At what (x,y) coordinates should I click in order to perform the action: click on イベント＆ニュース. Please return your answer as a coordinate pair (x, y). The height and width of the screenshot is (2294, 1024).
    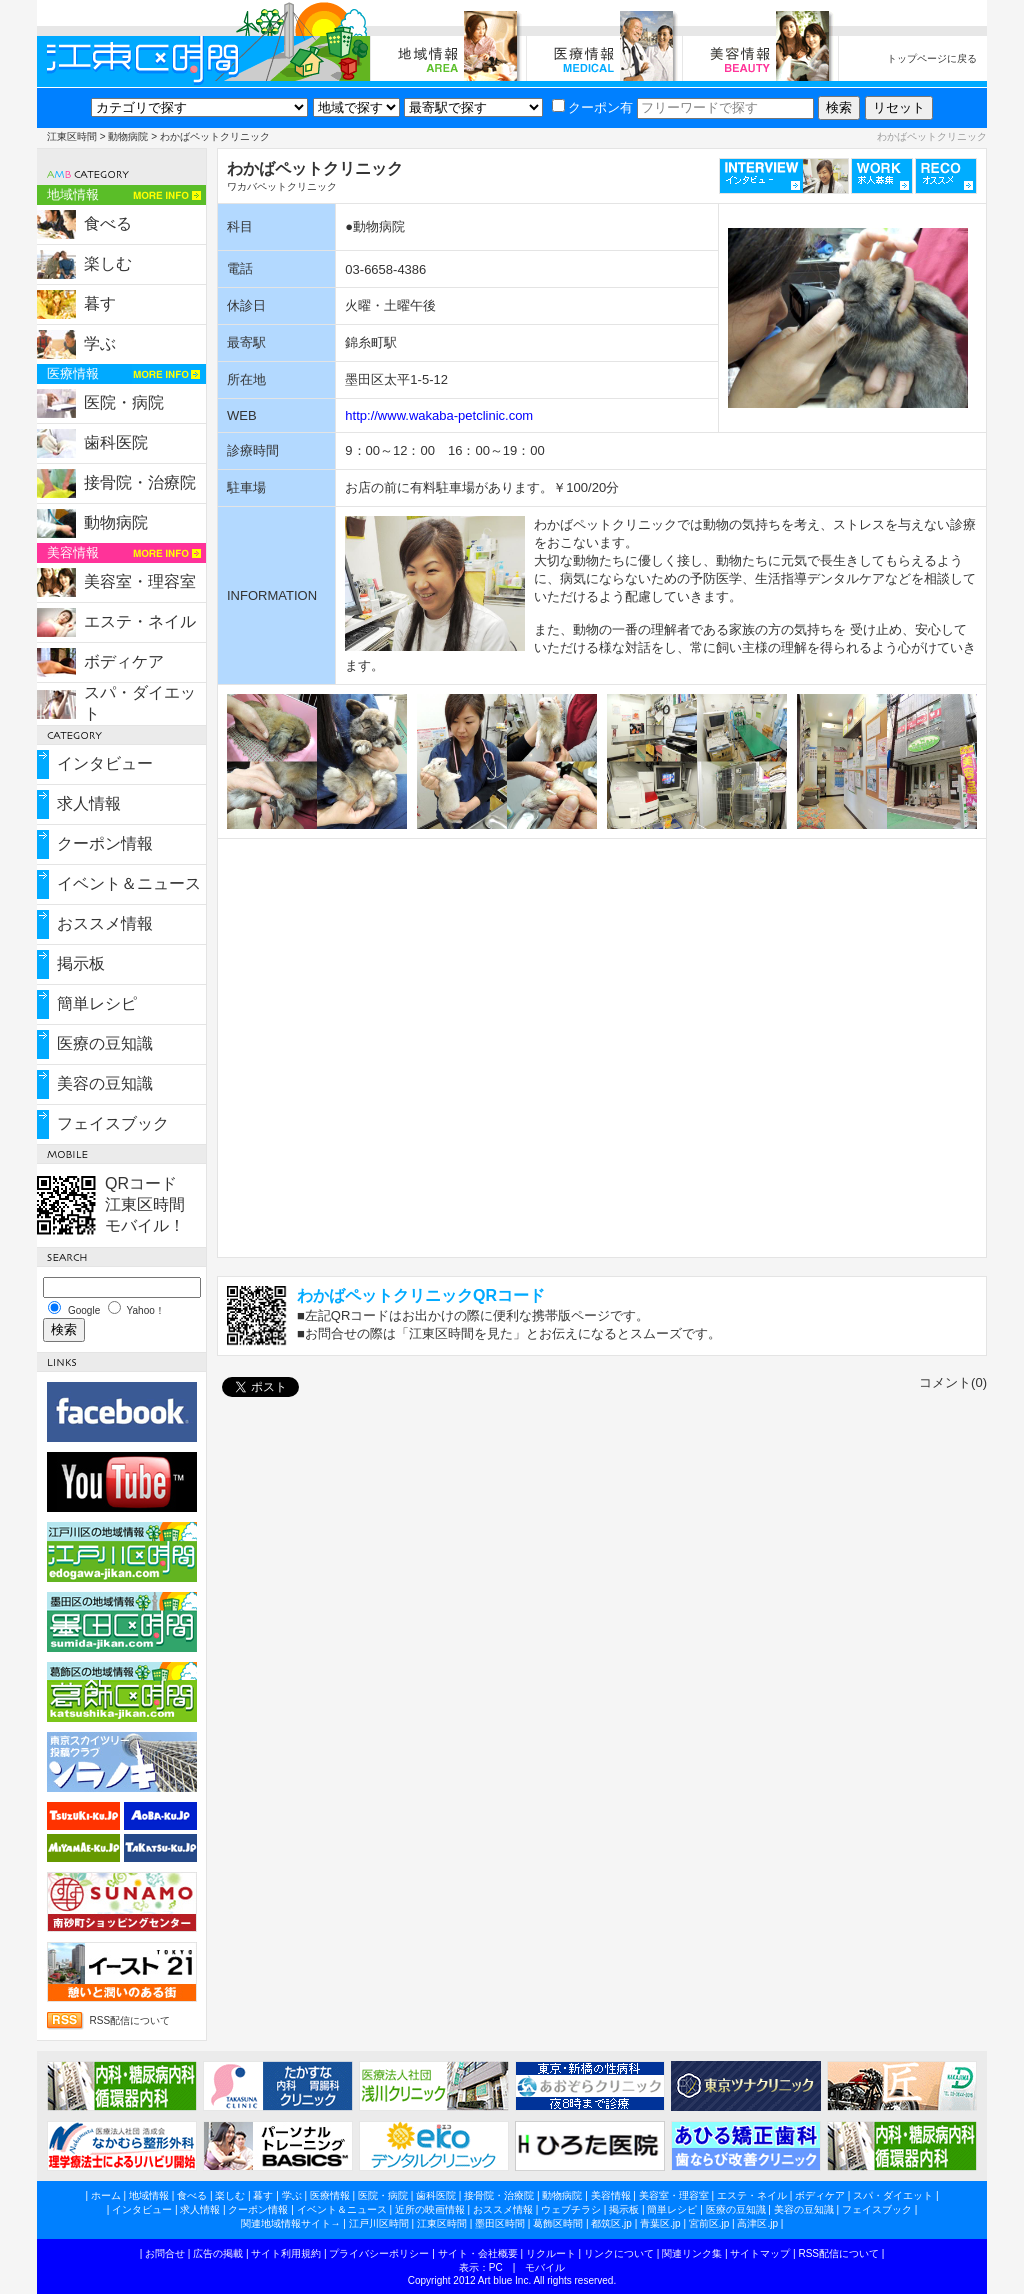
    Looking at the image, I should click on (129, 883).